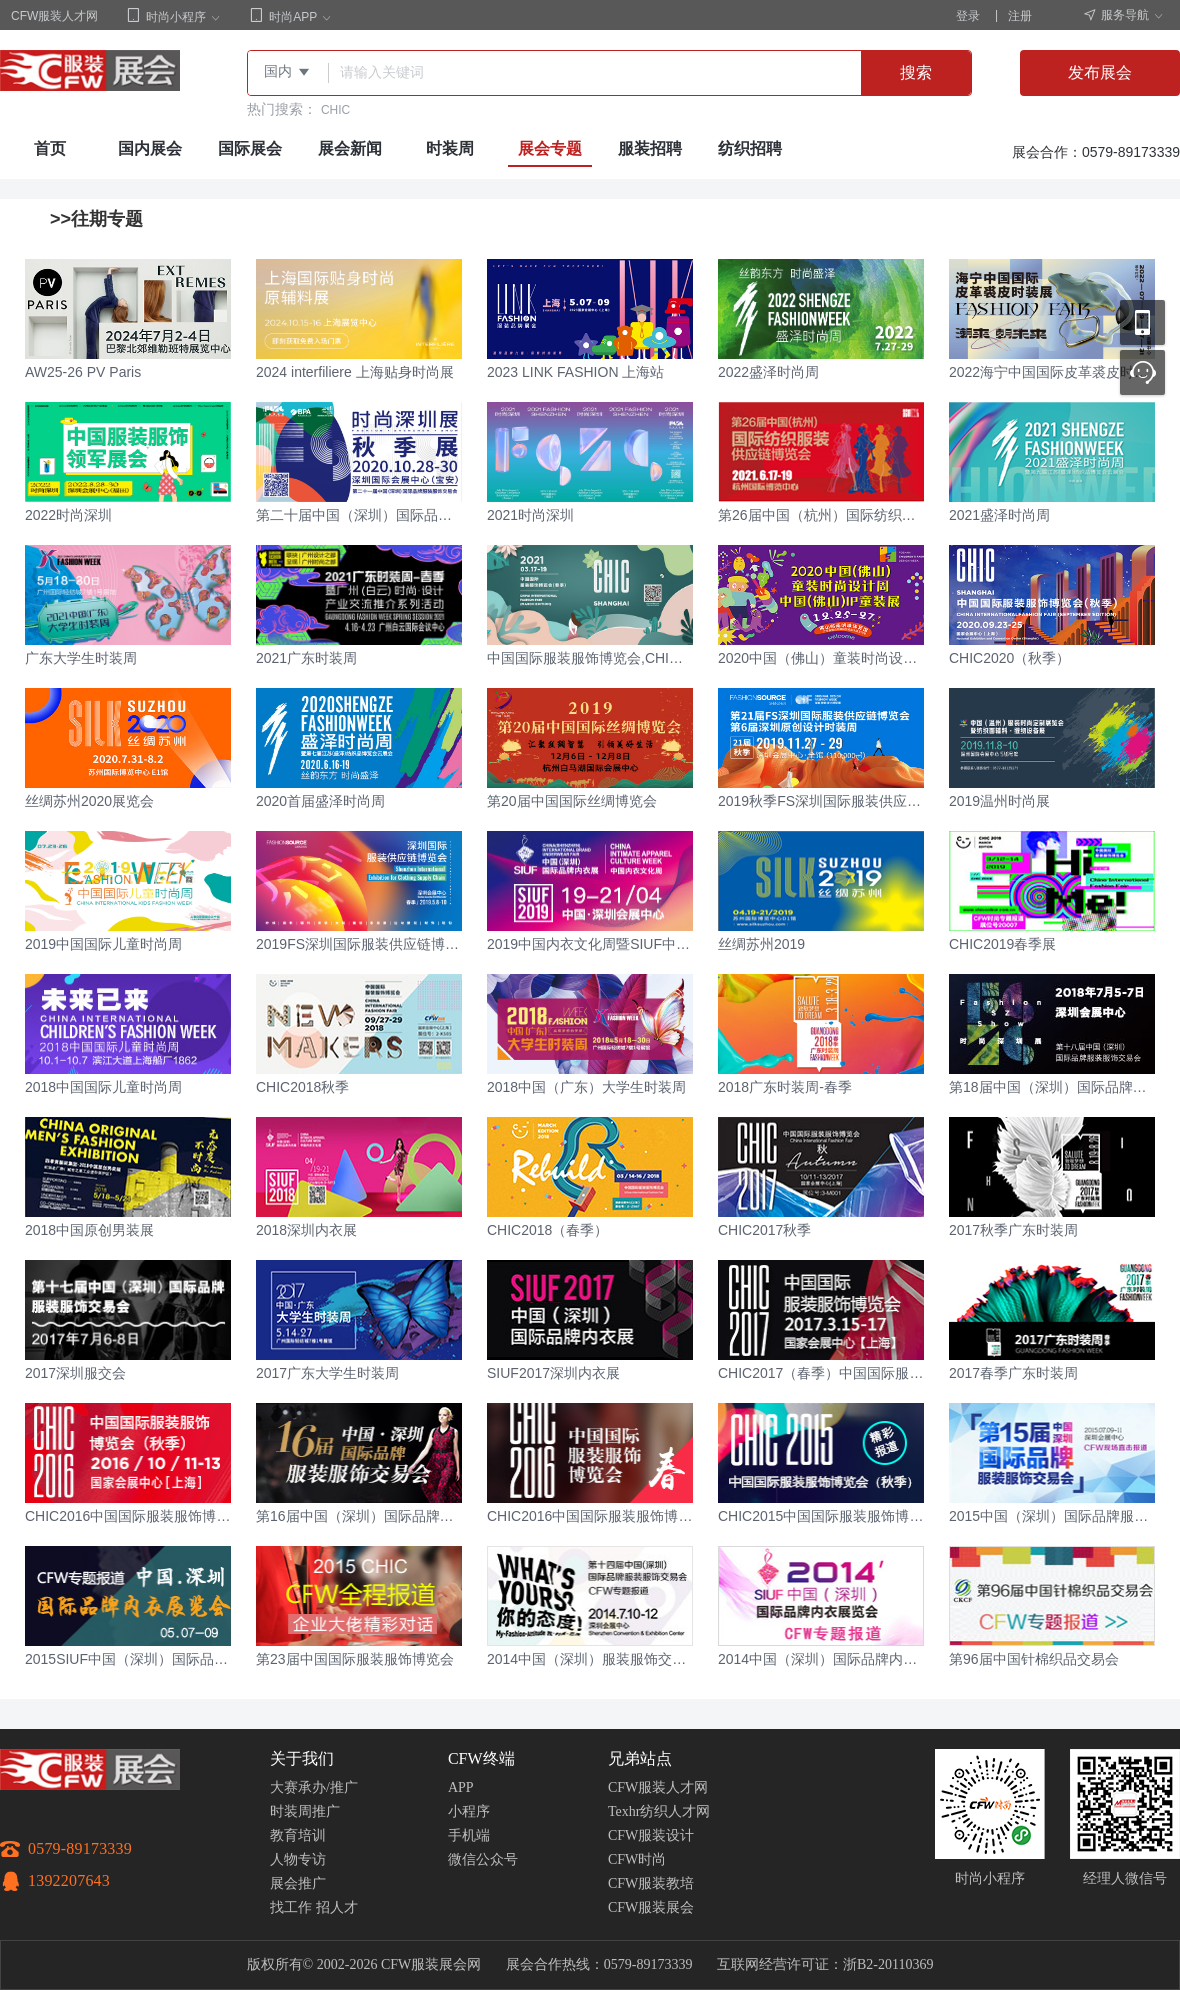  What do you see at coordinates (128, 1516) in the screenshot?
I see `CHIC2016中国国际服装服饰博览会（秋季）` at bounding box center [128, 1516].